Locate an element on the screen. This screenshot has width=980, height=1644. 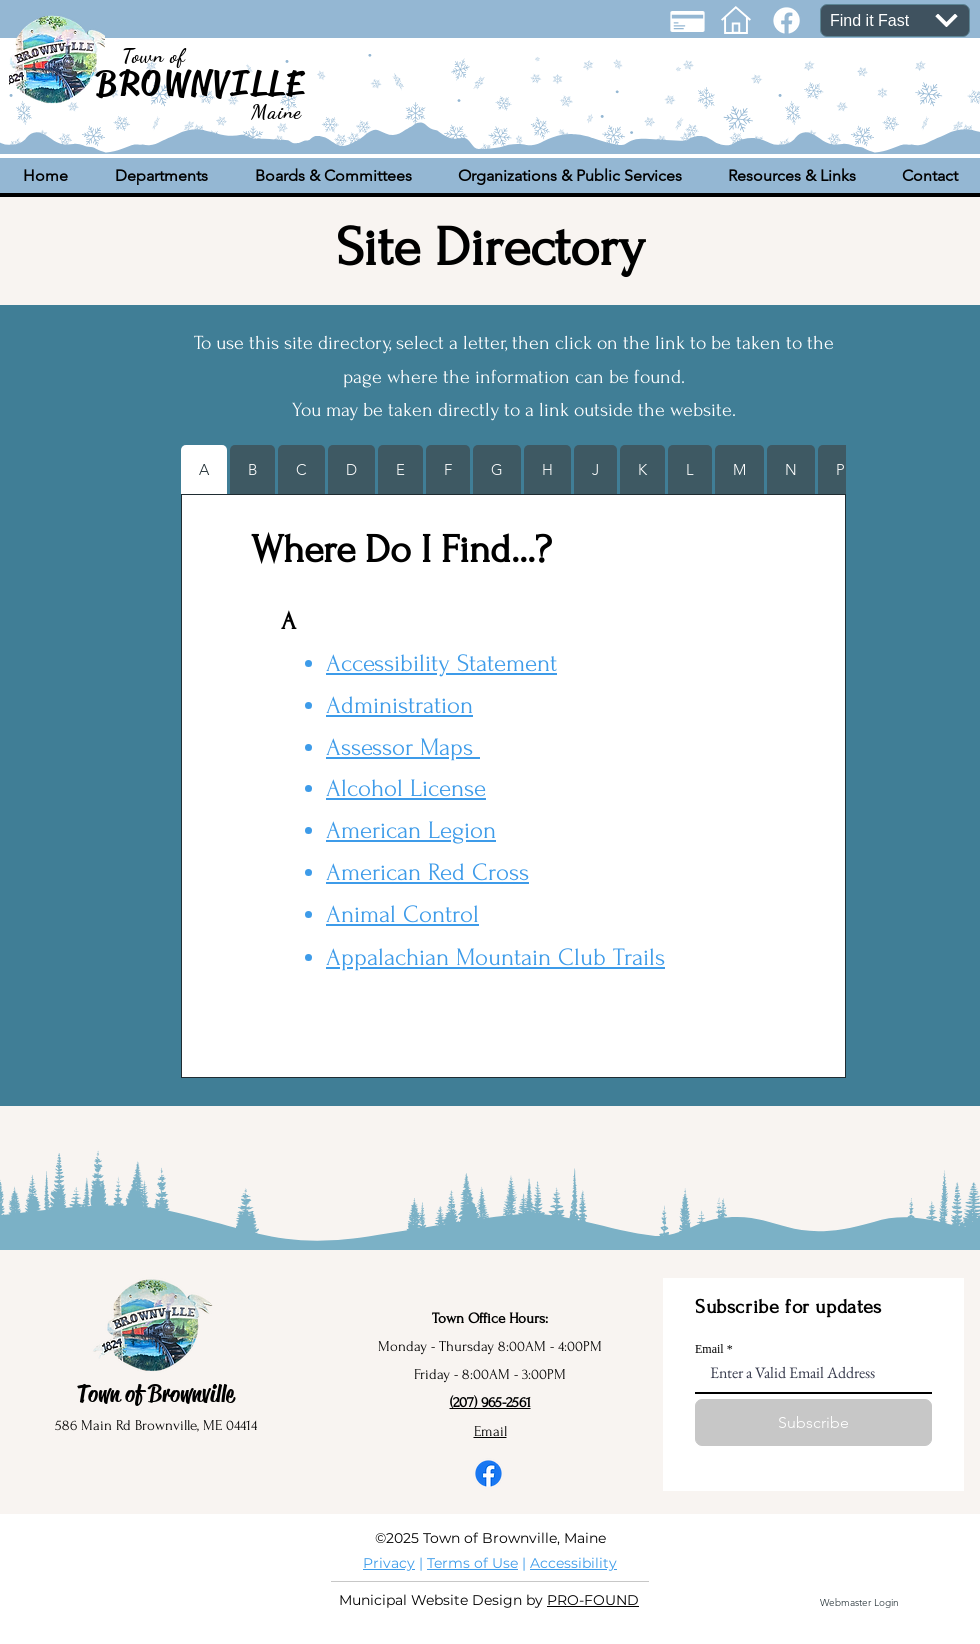
[Webmaster Login] is located at coordinates (859, 1603).